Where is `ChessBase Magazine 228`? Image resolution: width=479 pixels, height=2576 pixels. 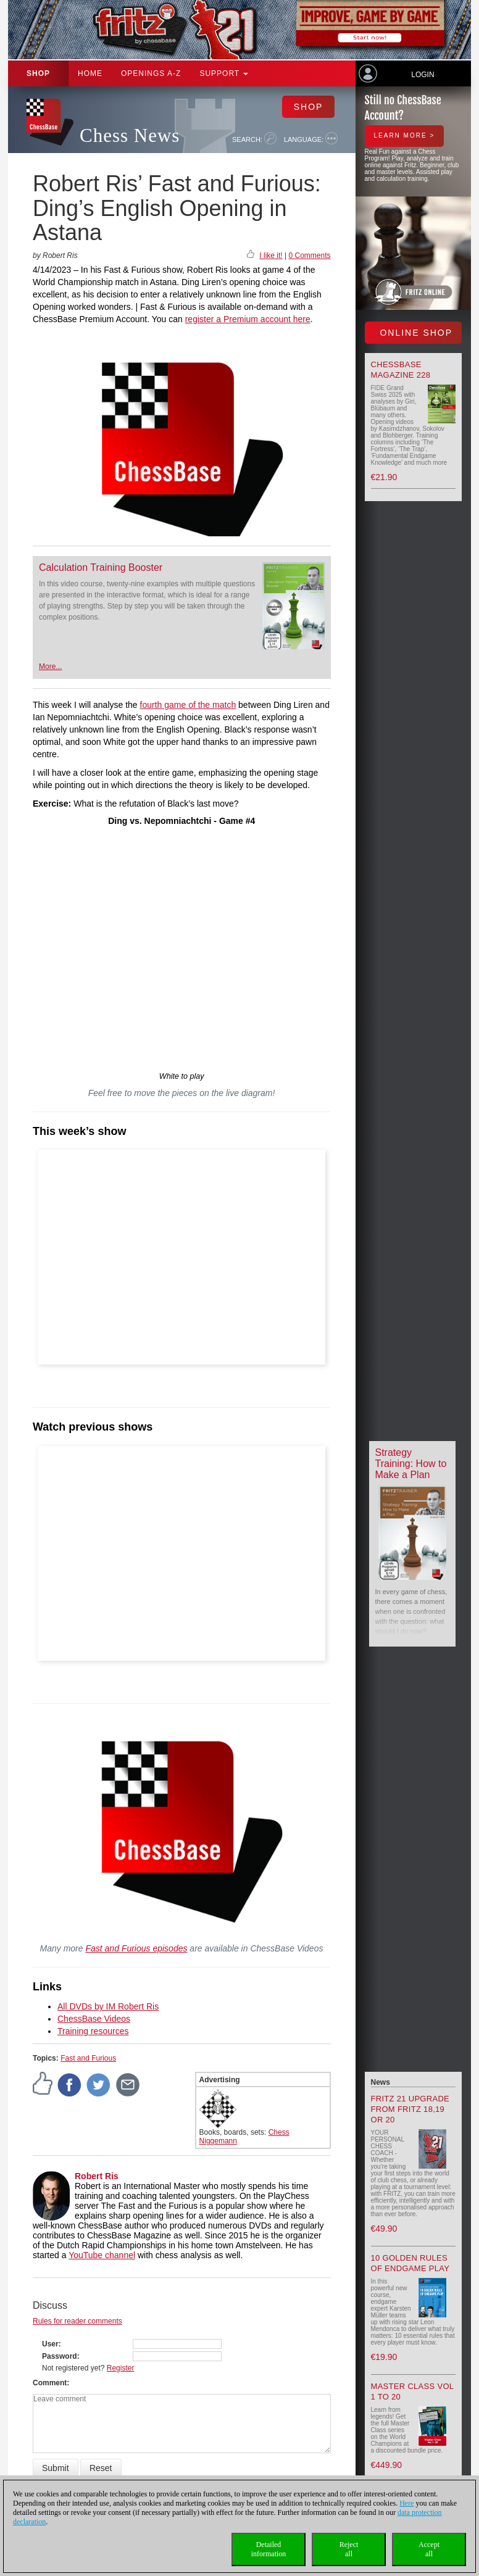
ChessBase Magazine 228 is located at coordinates (401, 370).